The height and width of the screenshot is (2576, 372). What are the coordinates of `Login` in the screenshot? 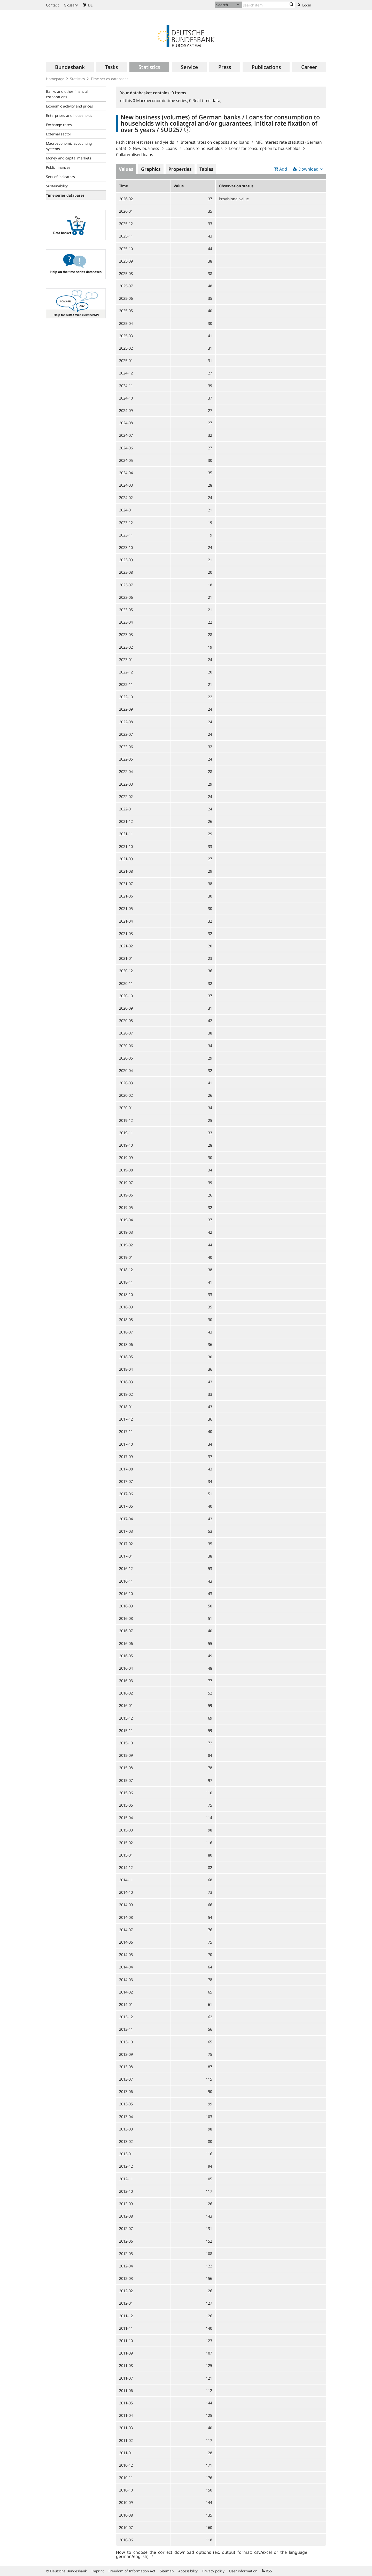 It's located at (304, 5).